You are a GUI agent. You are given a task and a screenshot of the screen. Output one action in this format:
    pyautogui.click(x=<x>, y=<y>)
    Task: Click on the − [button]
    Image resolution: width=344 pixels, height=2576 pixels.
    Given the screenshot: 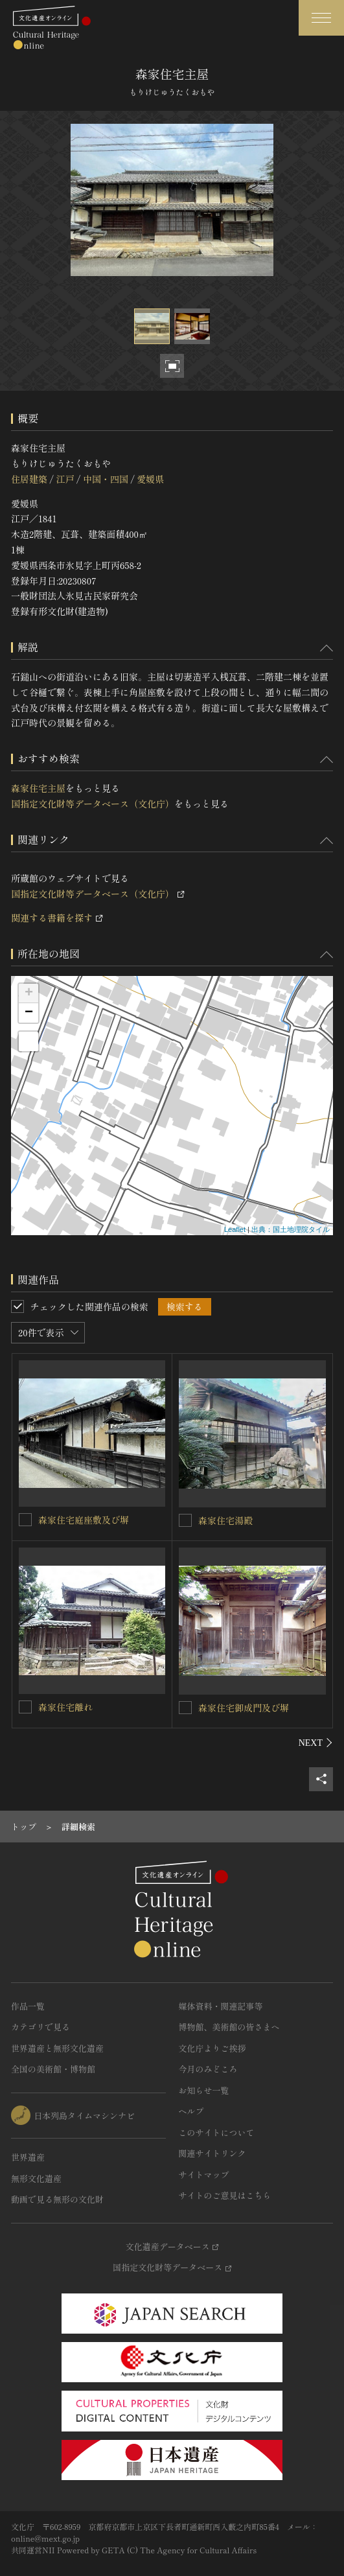 What is the action you would take?
    pyautogui.click(x=29, y=1013)
    